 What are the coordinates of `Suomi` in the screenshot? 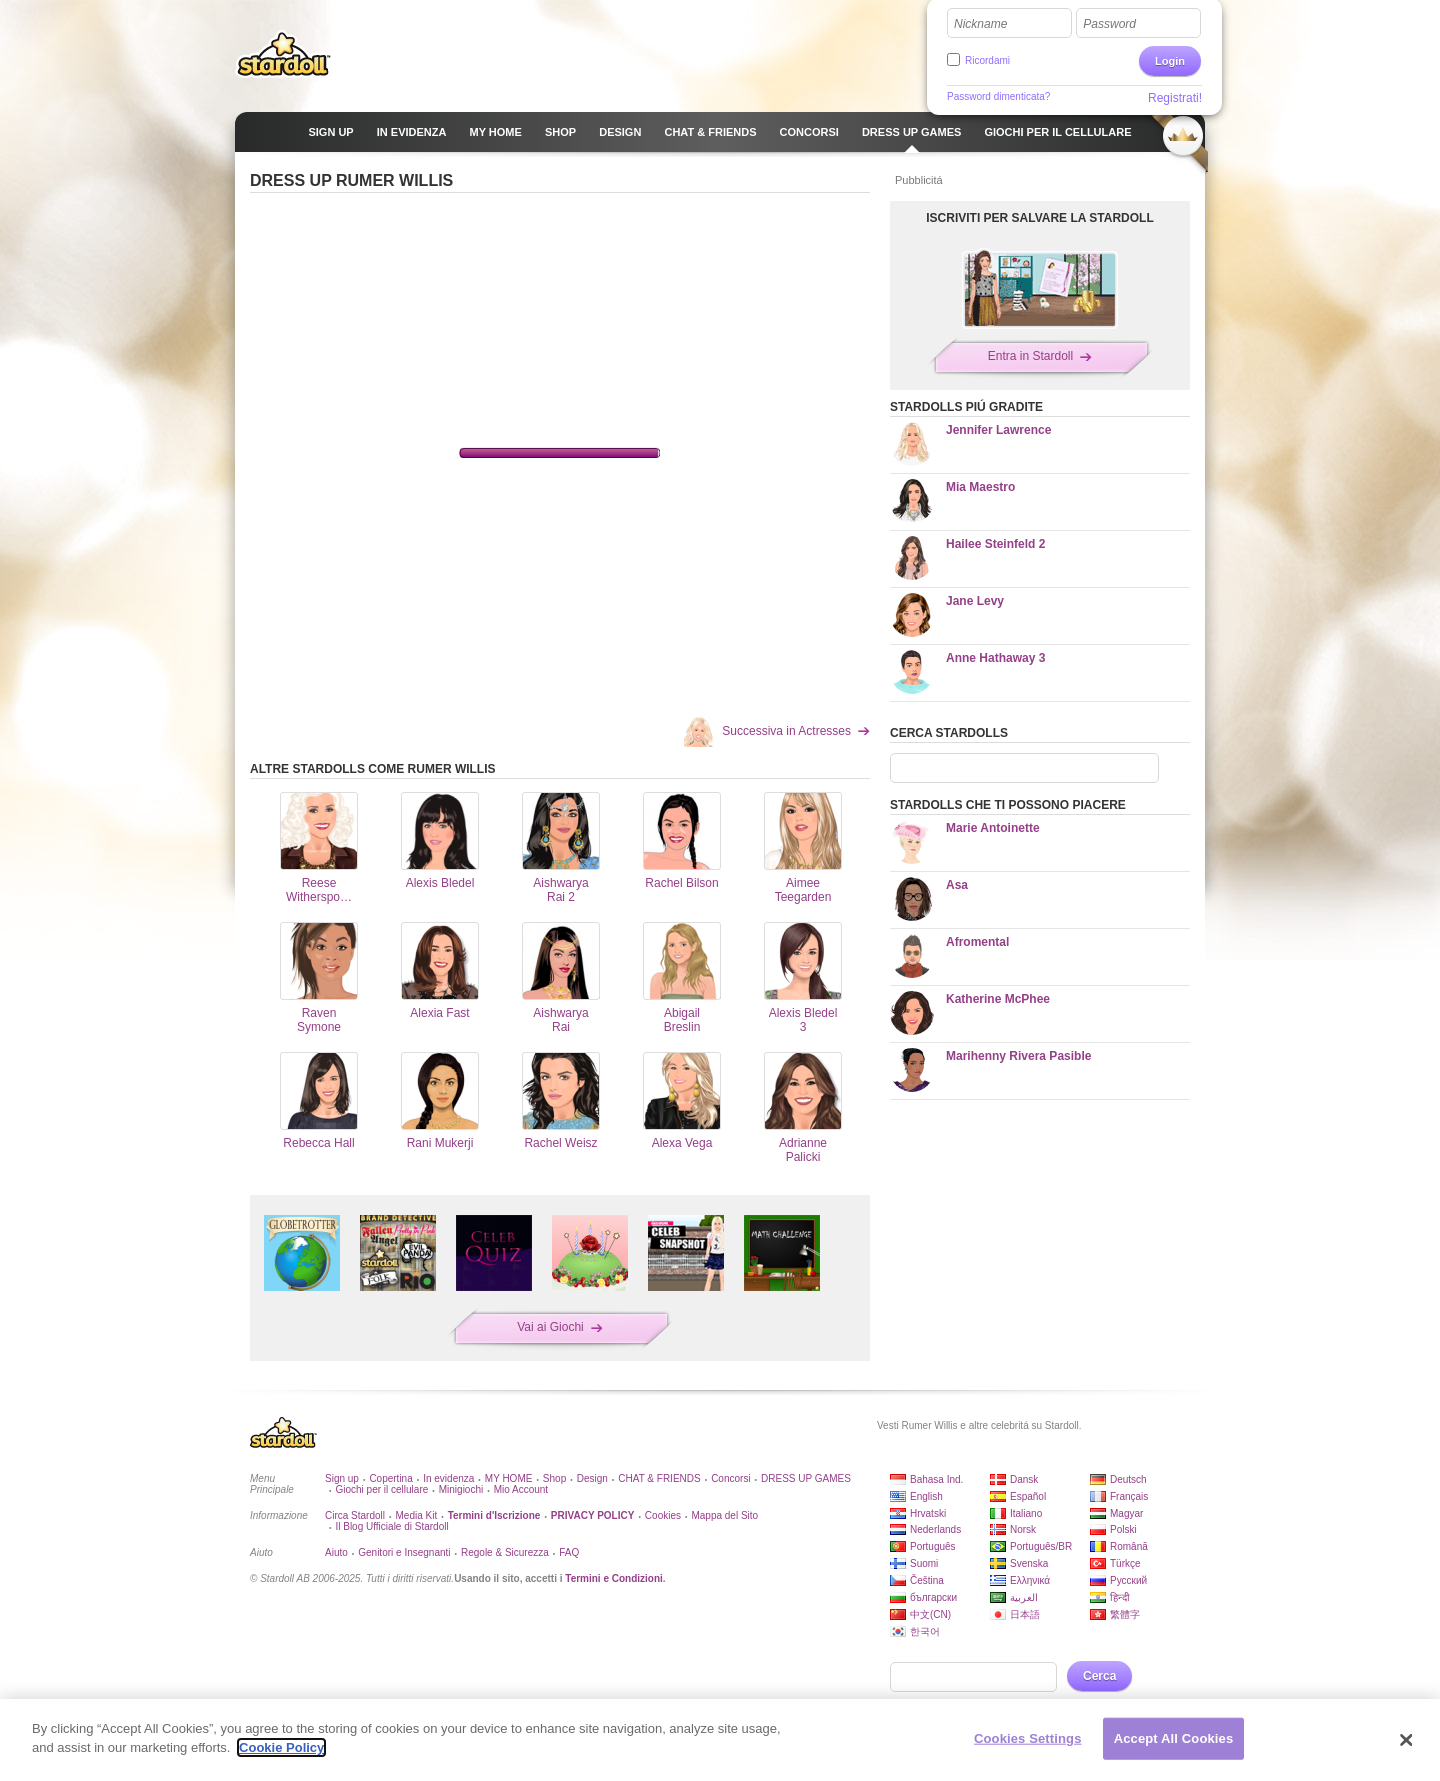 It's located at (924, 1563).